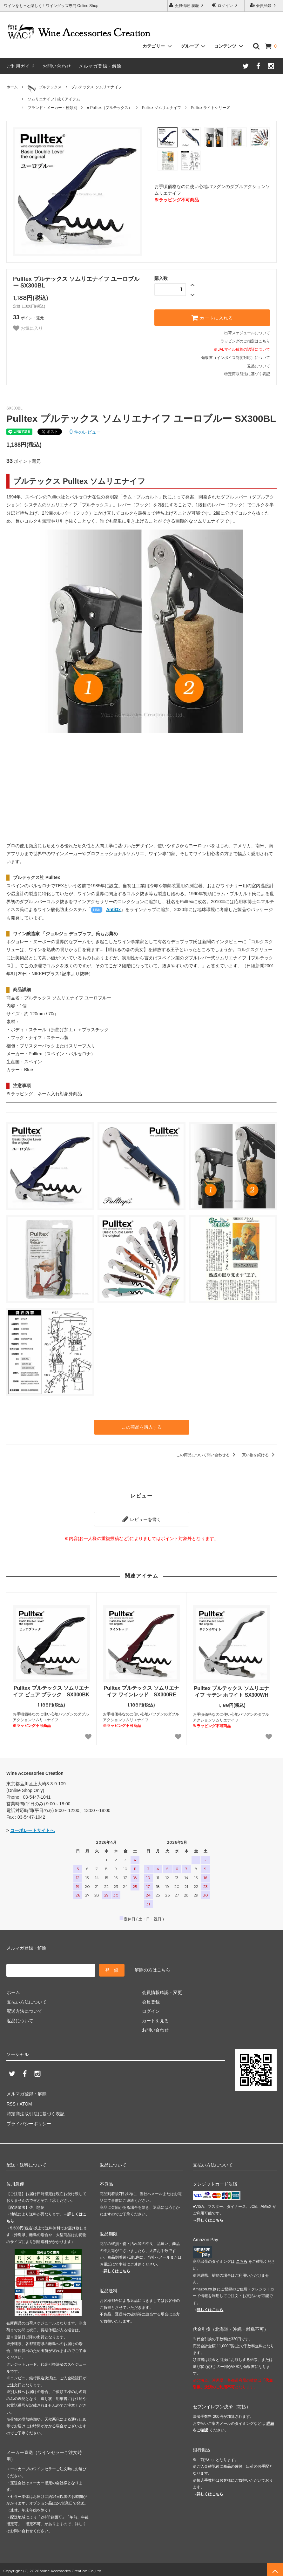 This screenshot has height=2576, width=283. What do you see at coordinates (32, 1829) in the screenshot?
I see `コーポレートサイトへ` at bounding box center [32, 1829].